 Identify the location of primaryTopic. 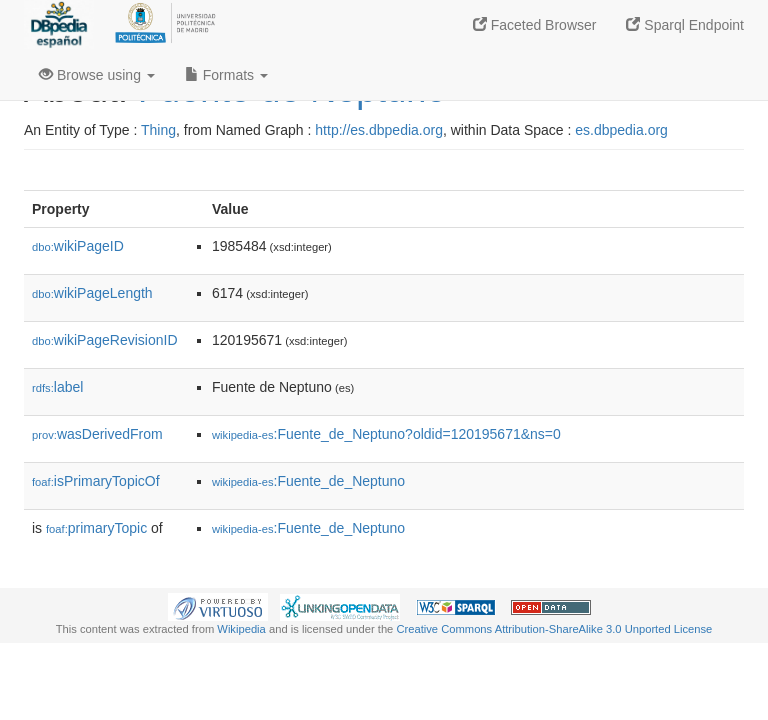
(96, 528).